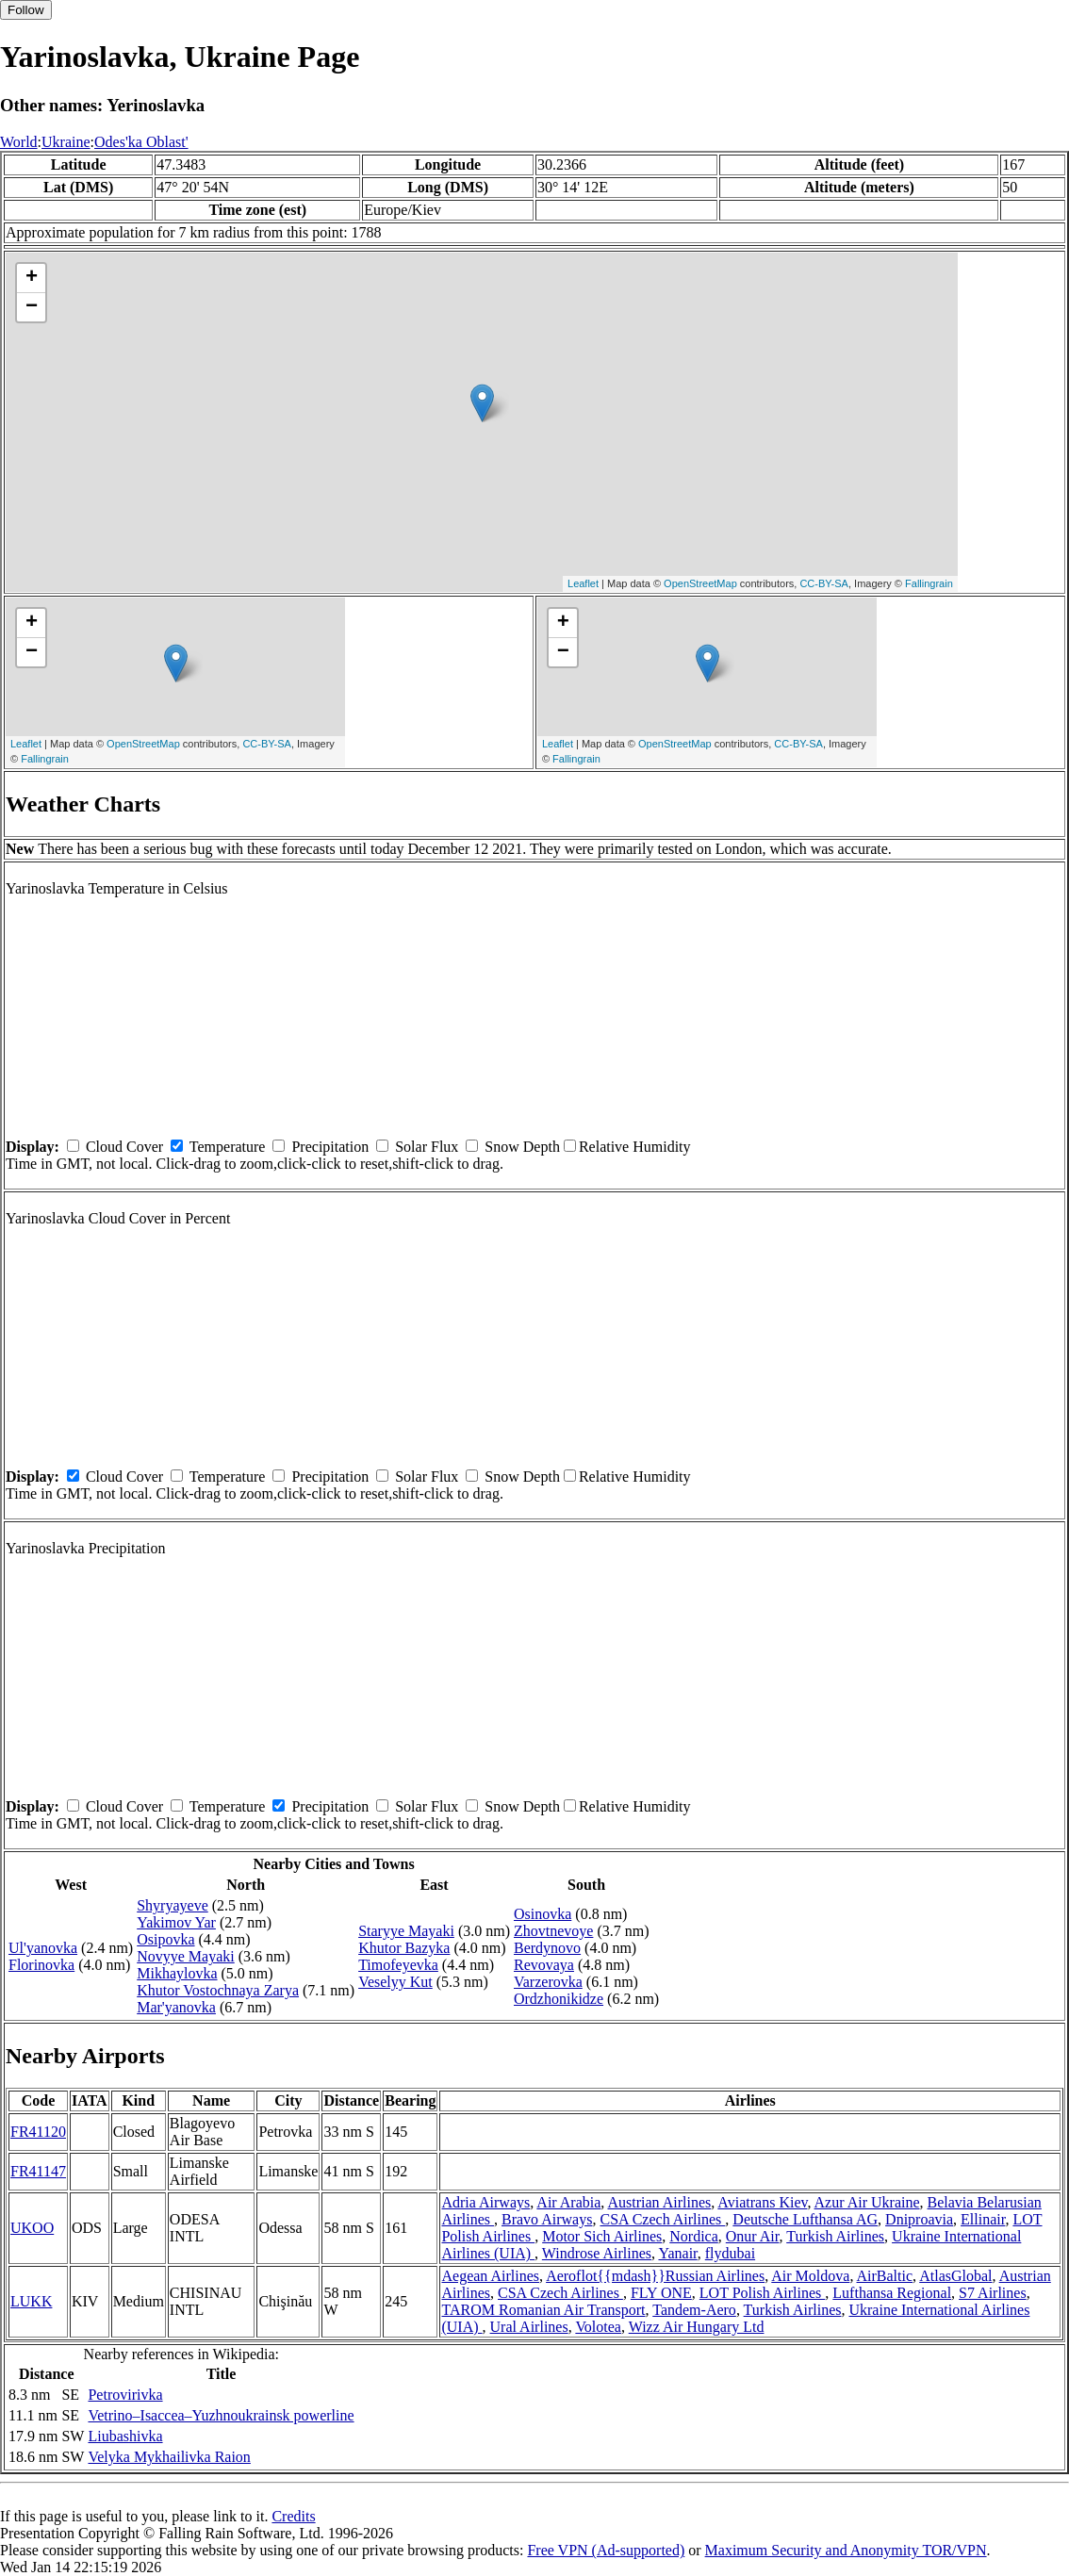  What do you see at coordinates (891, 2293) in the screenshot?
I see `Lufthansa Regional` at bounding box center [891, 2293].